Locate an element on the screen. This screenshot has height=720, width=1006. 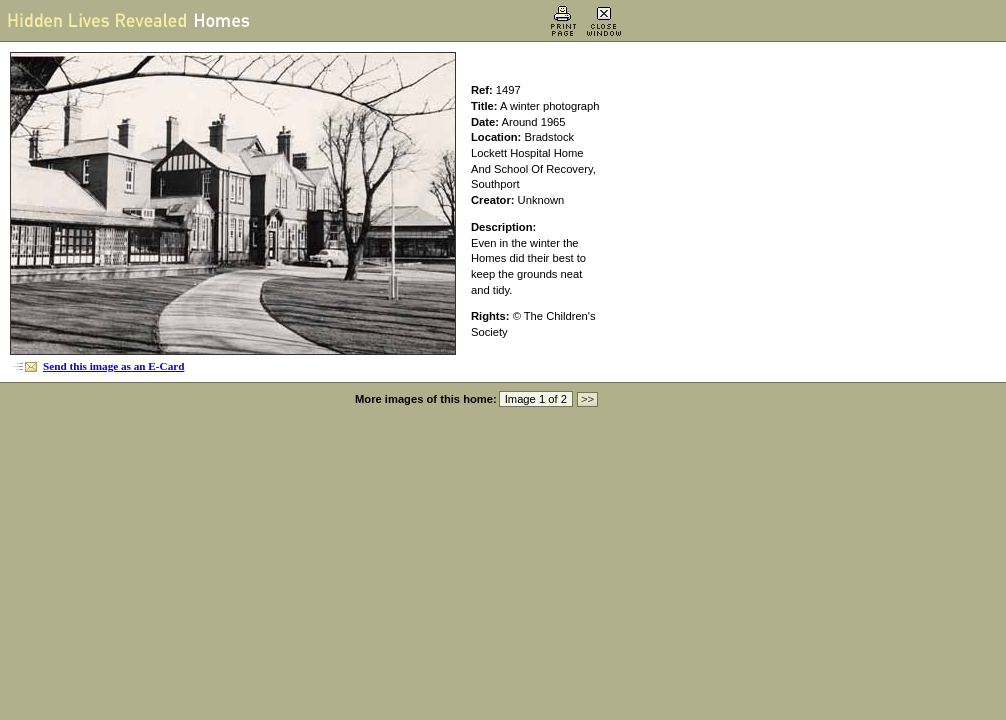
Send this image as an E-Card is located at coordinates (113, 366).